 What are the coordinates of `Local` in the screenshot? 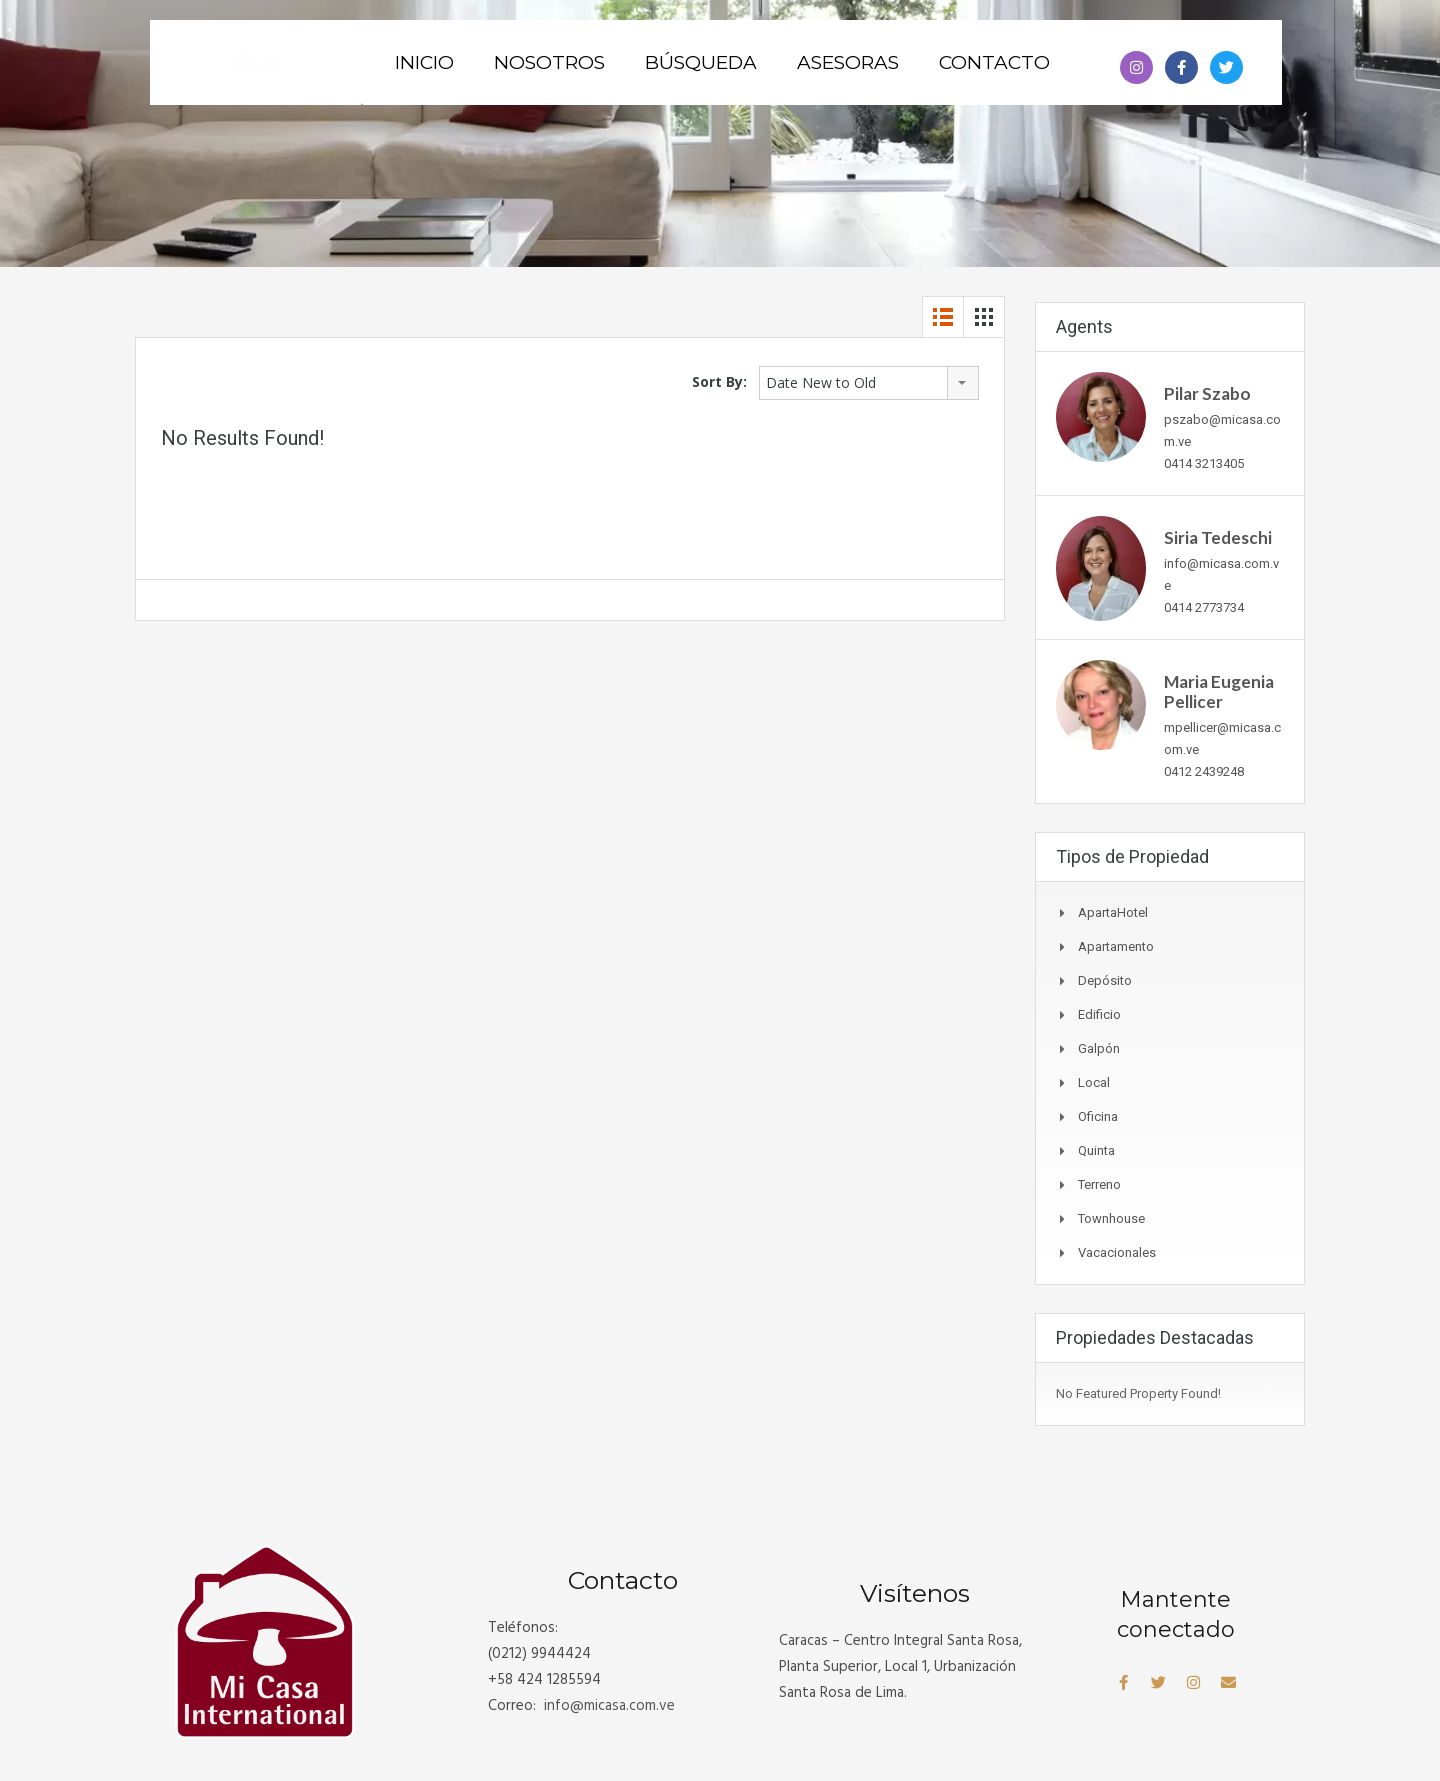 It's located at (1094, 1082).